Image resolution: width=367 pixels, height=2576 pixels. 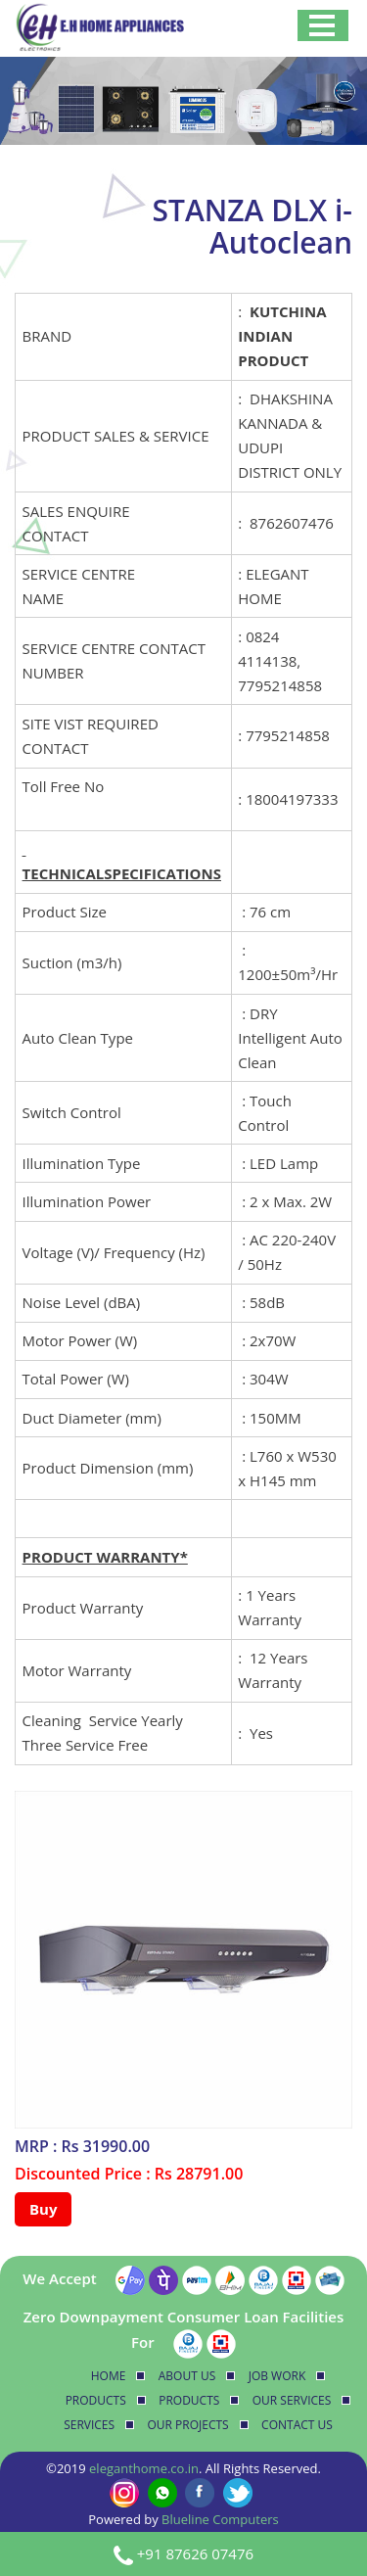 What do you see at coordinates (187, 2375) in the screenshot?
I see `About Us` at bounding box center [187, 2375].